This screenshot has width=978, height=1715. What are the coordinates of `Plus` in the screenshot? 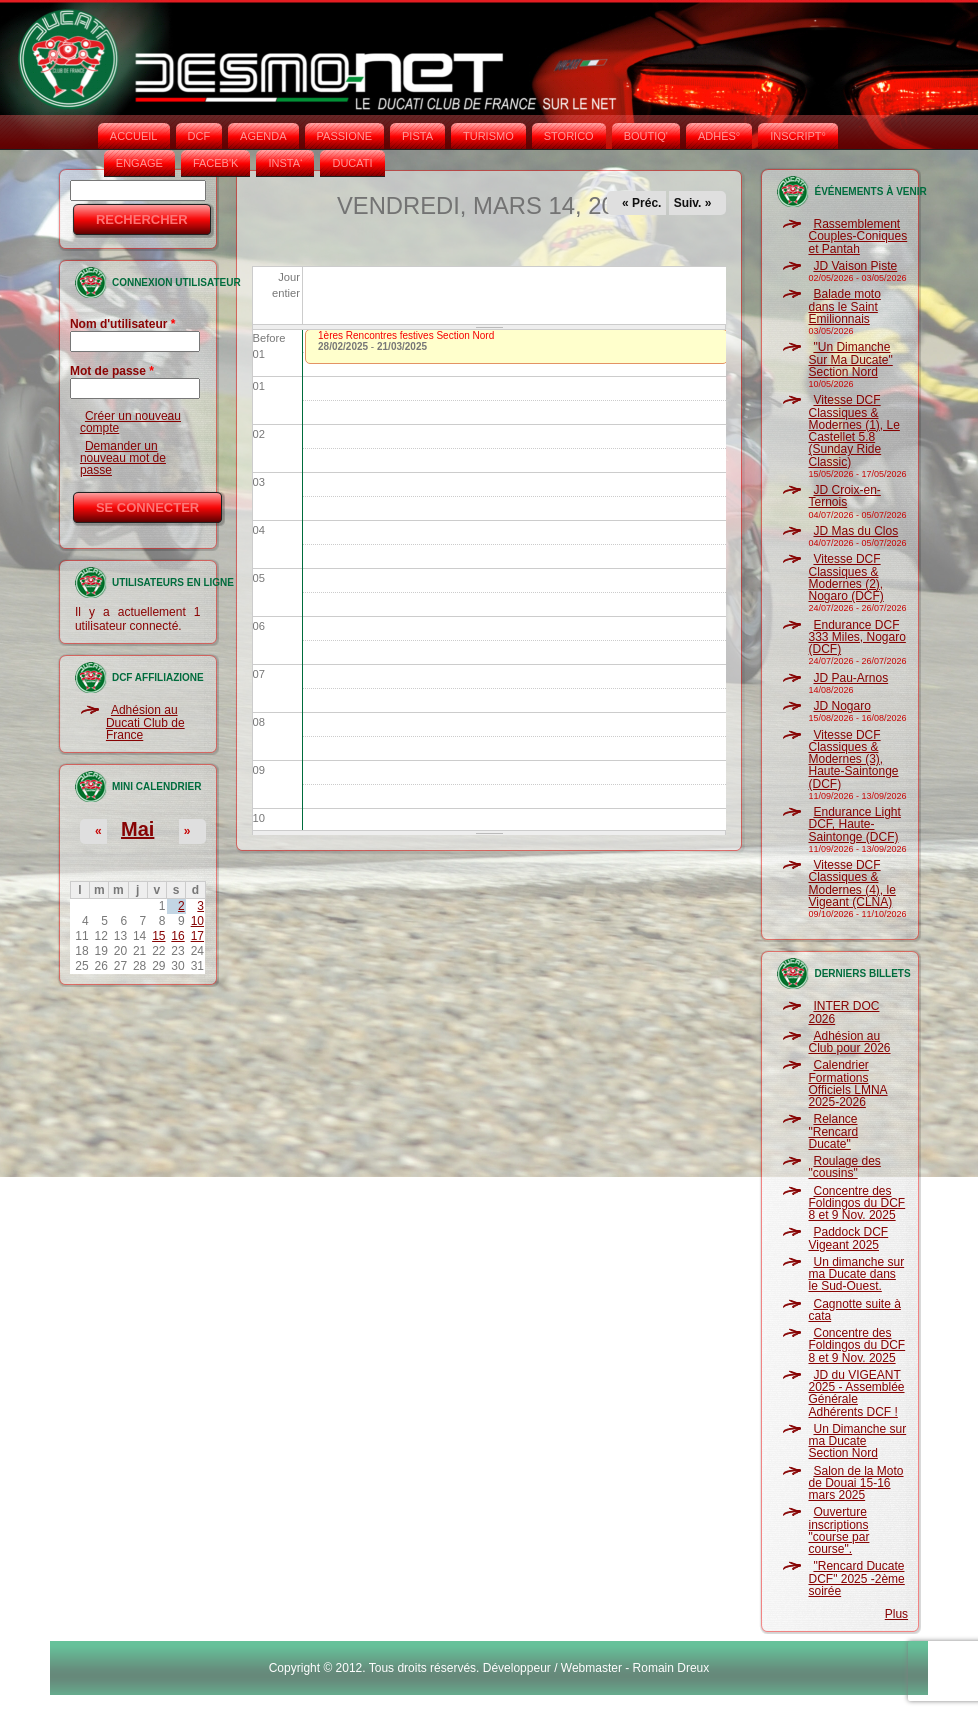 It's located at (896, 1614).